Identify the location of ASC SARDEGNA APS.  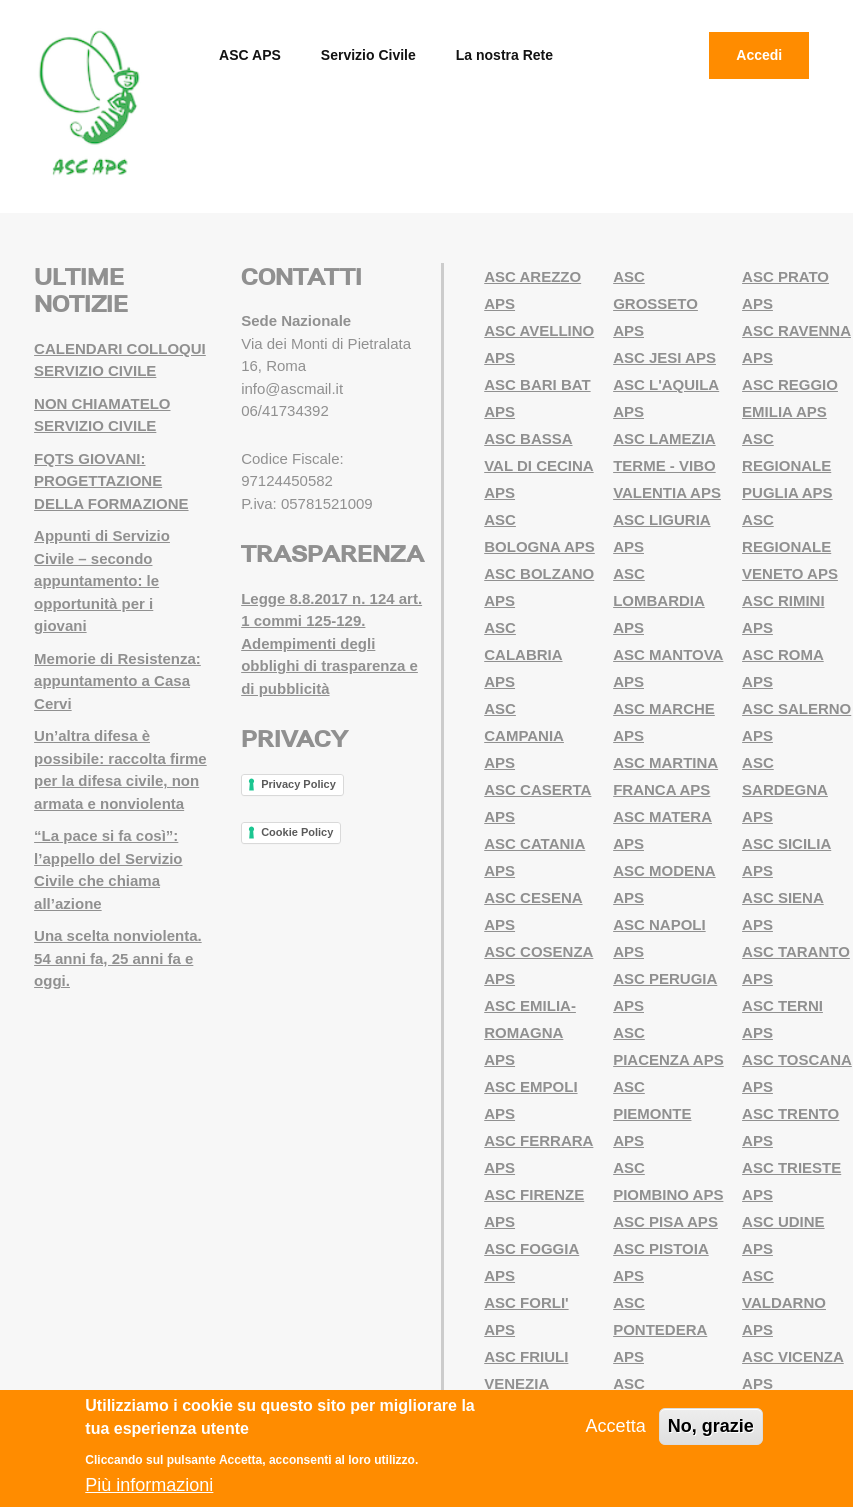
(785, 789).